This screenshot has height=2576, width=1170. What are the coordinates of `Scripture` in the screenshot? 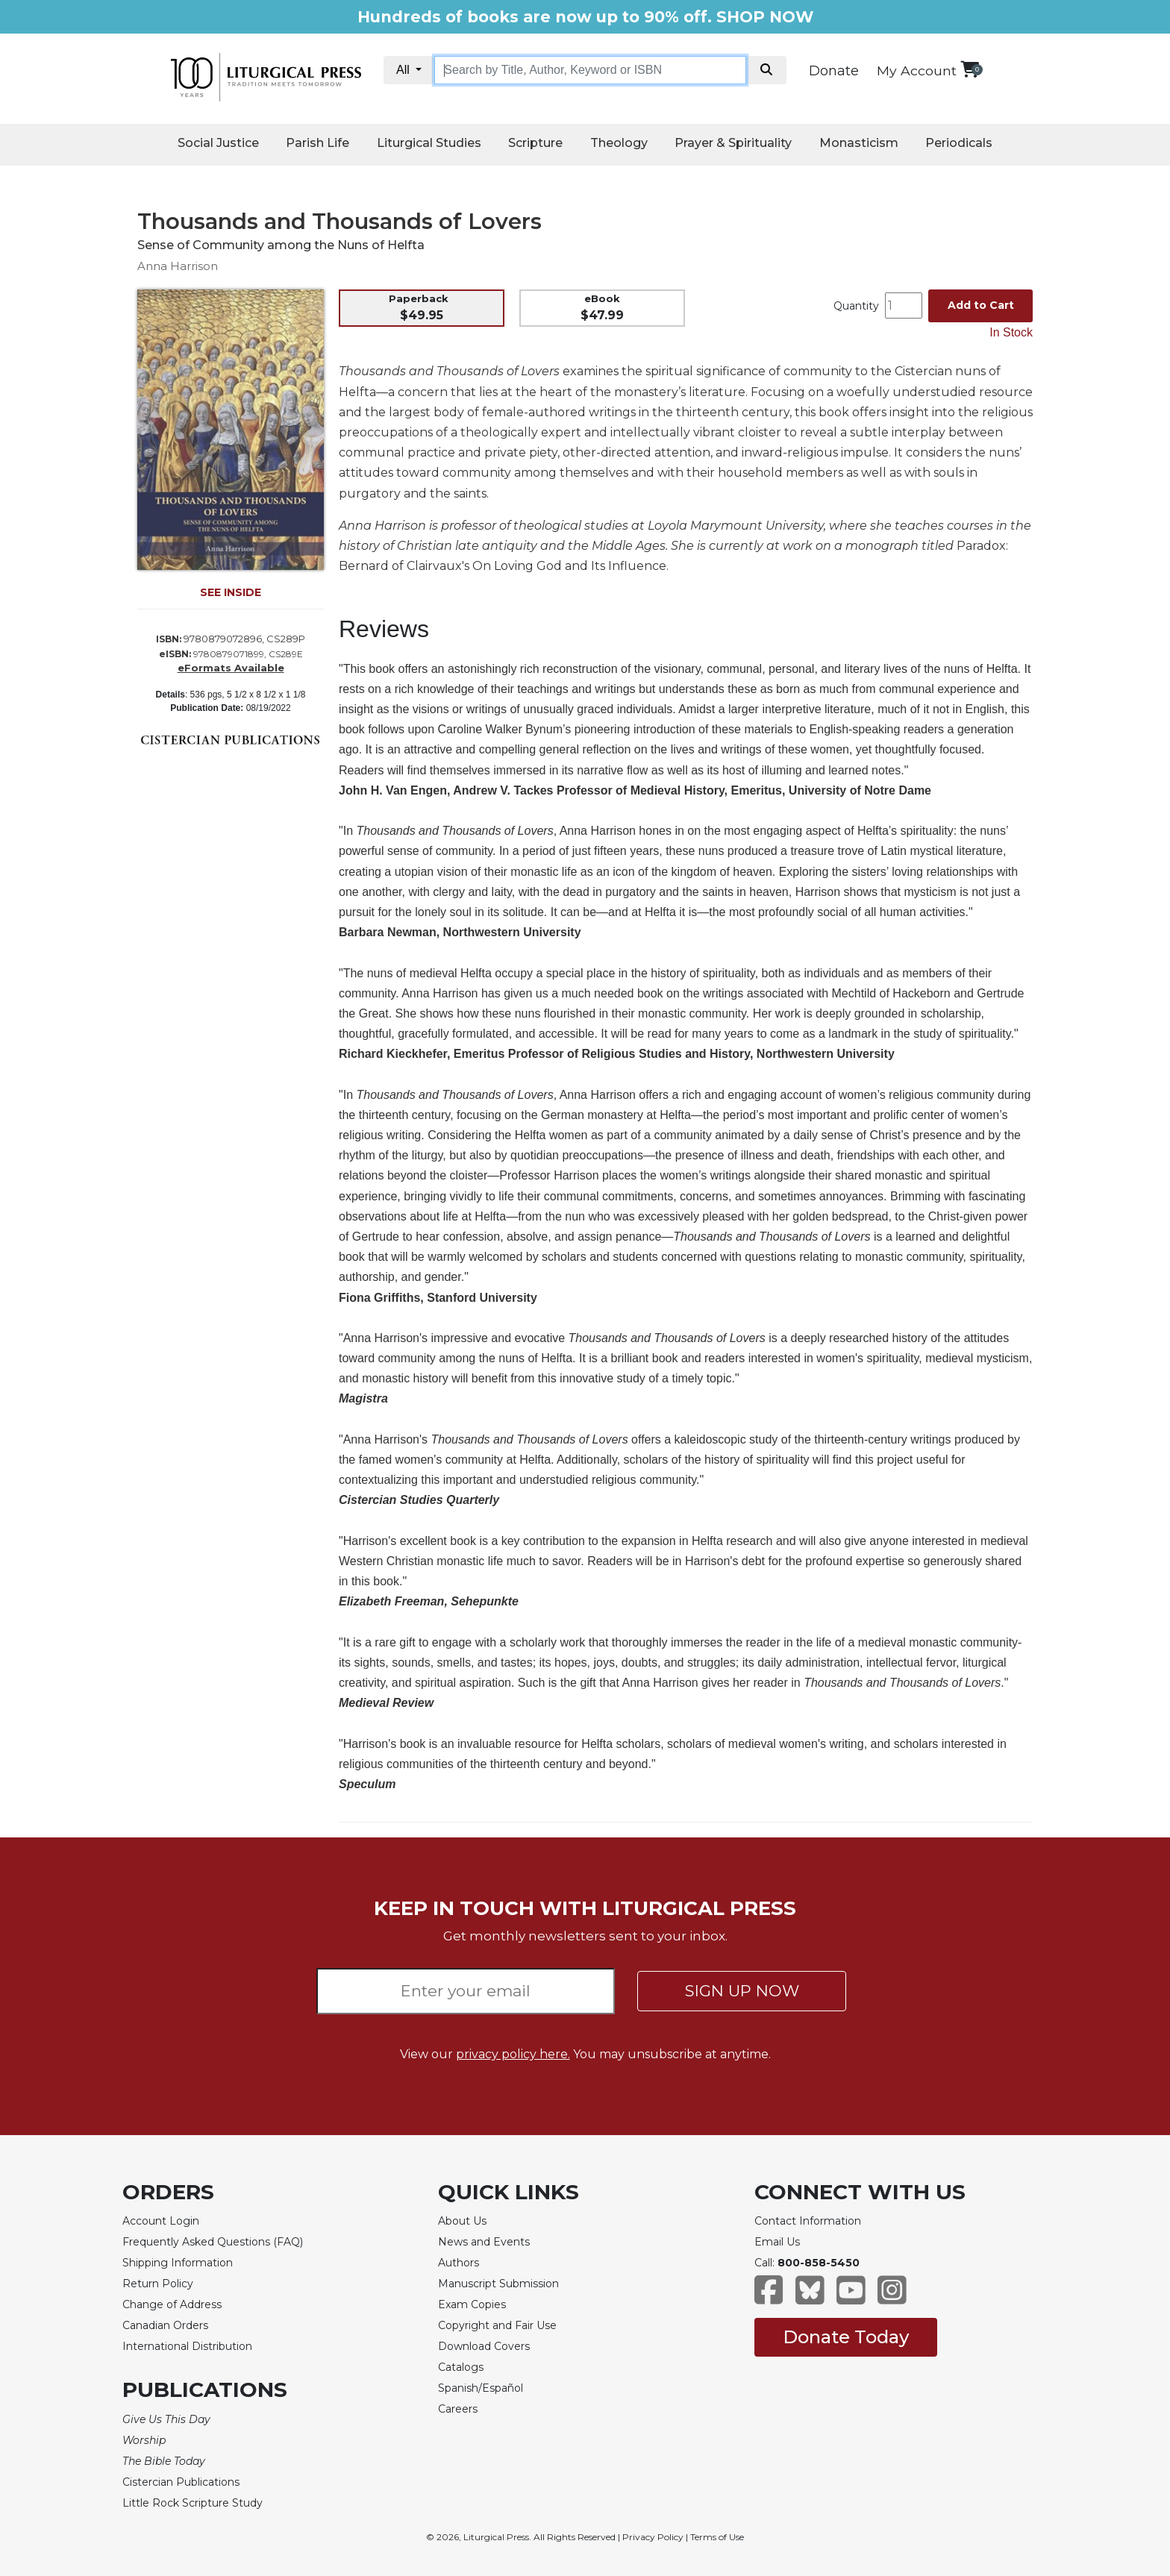 It's located at (535, 143).